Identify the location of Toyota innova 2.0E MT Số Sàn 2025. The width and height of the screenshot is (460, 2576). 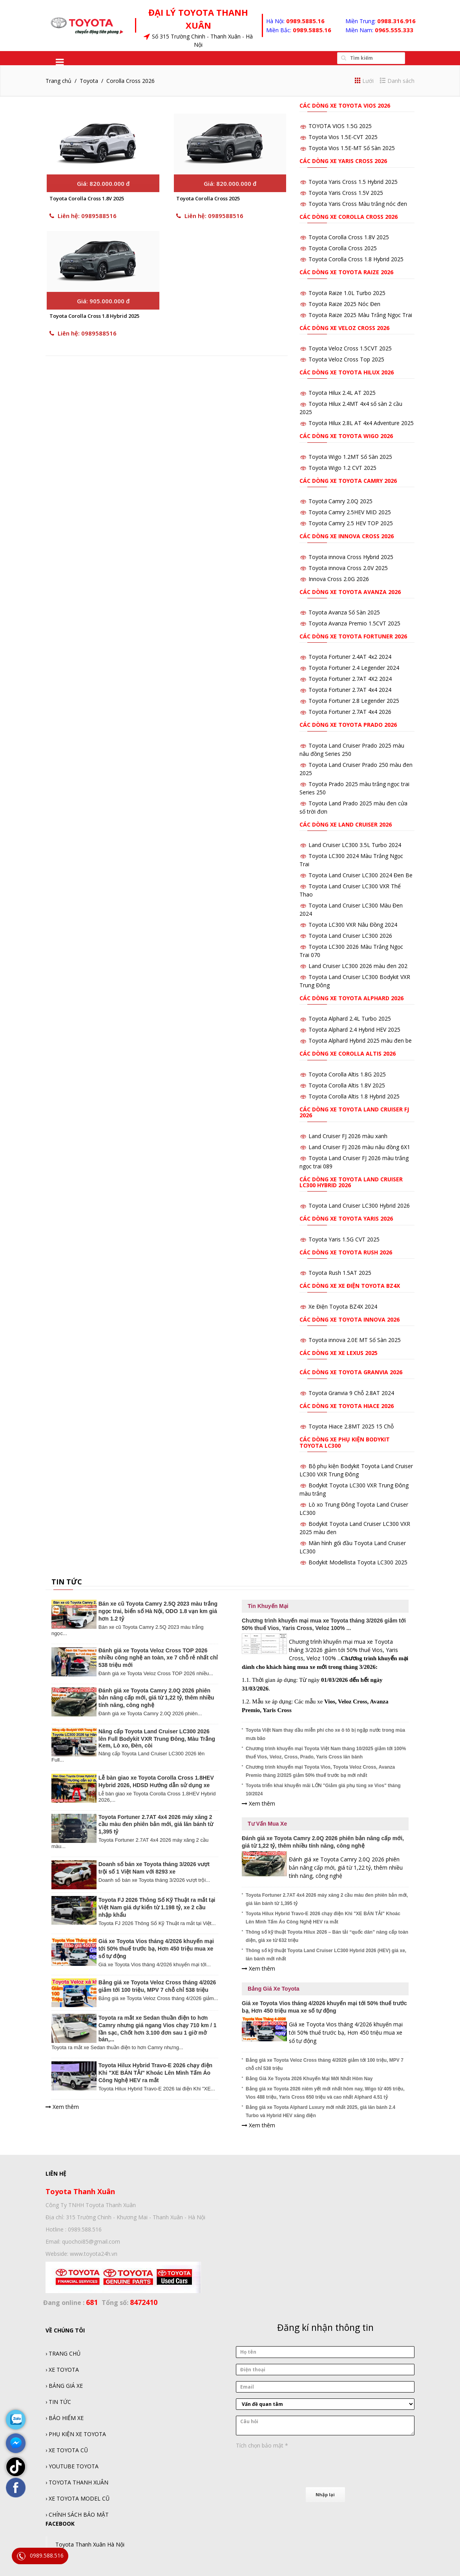
(354, 1340).